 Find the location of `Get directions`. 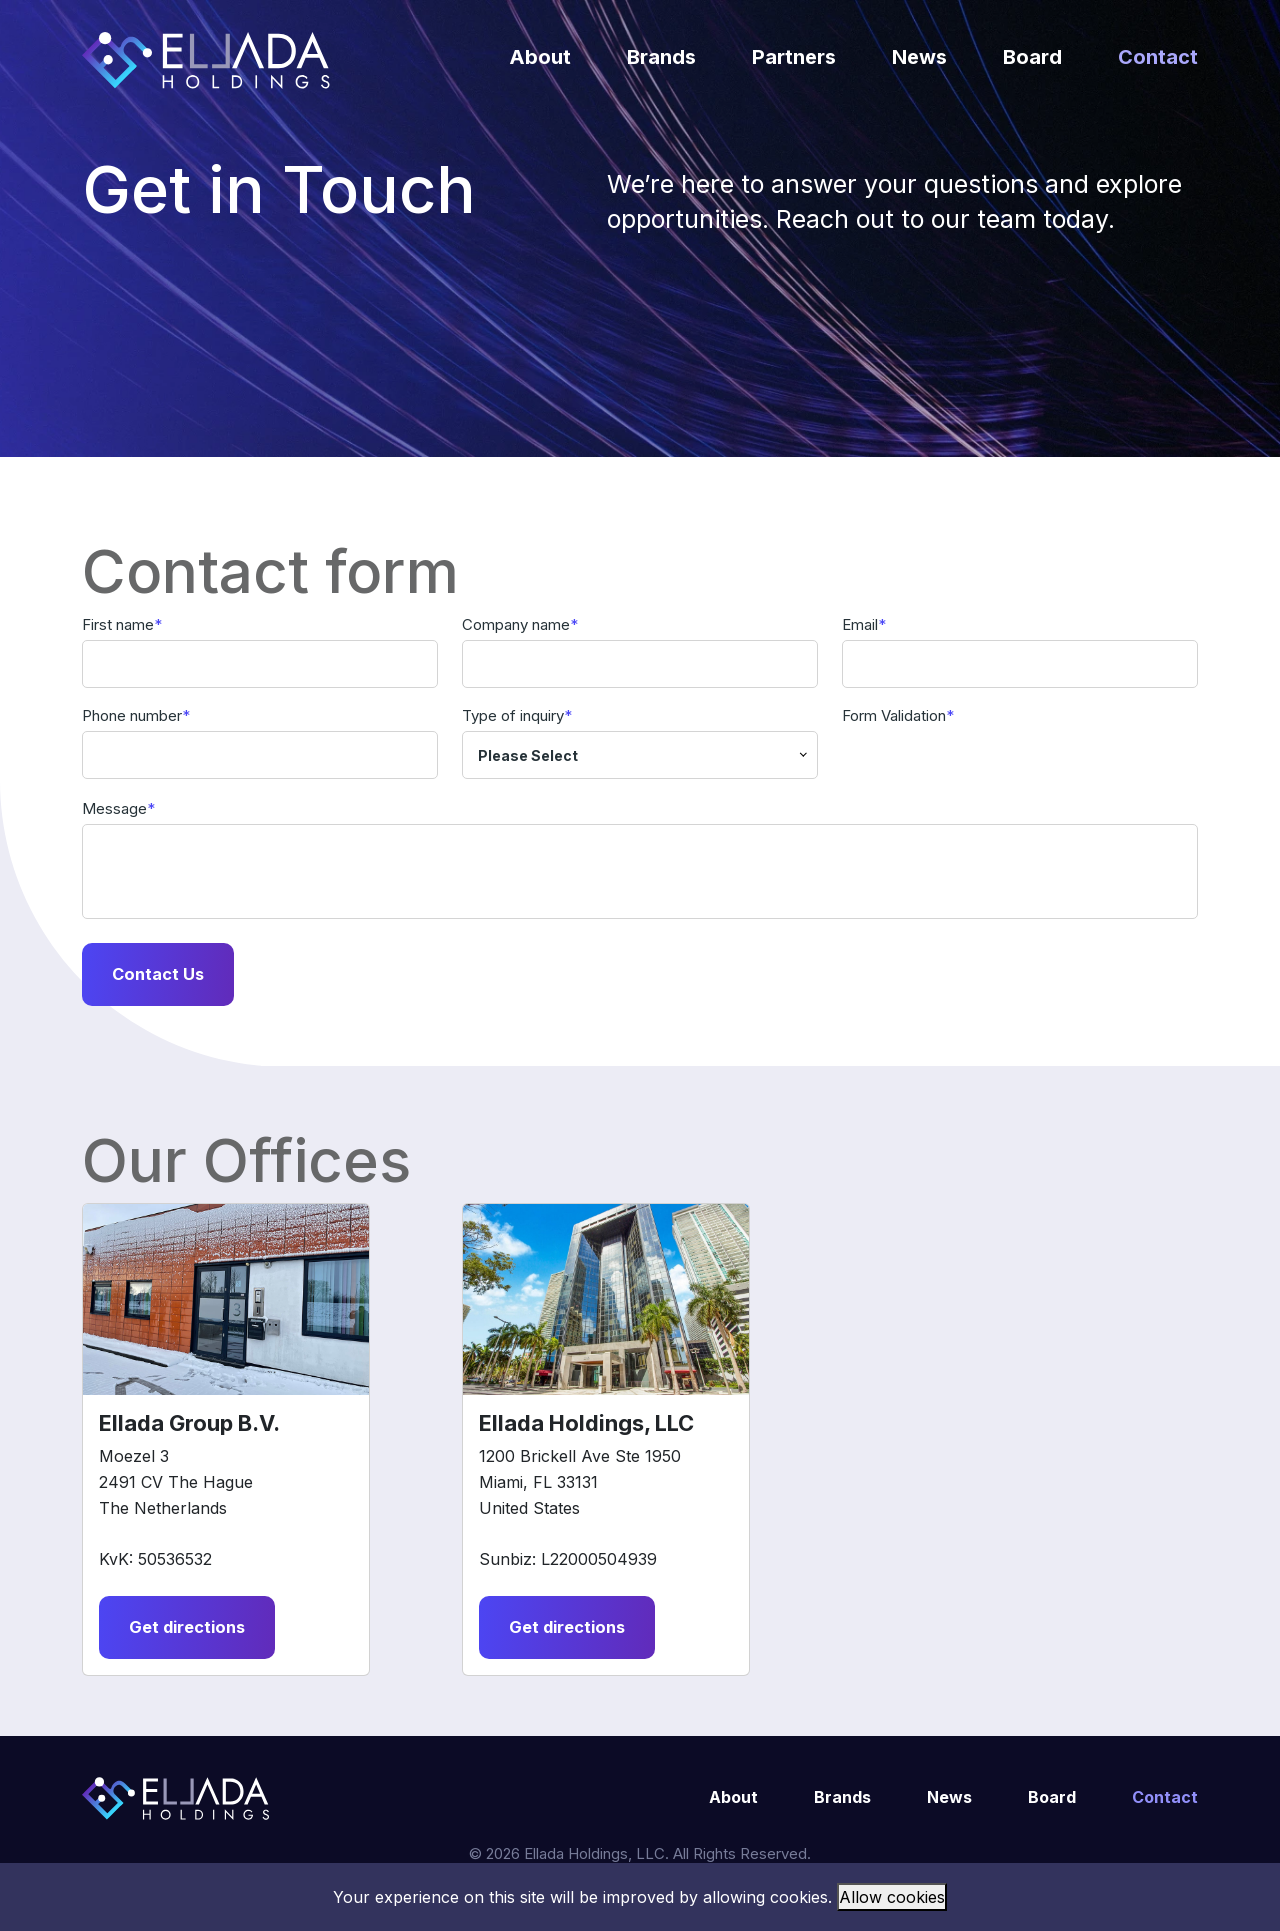

Get directions is located at coordinates (190, 1631).